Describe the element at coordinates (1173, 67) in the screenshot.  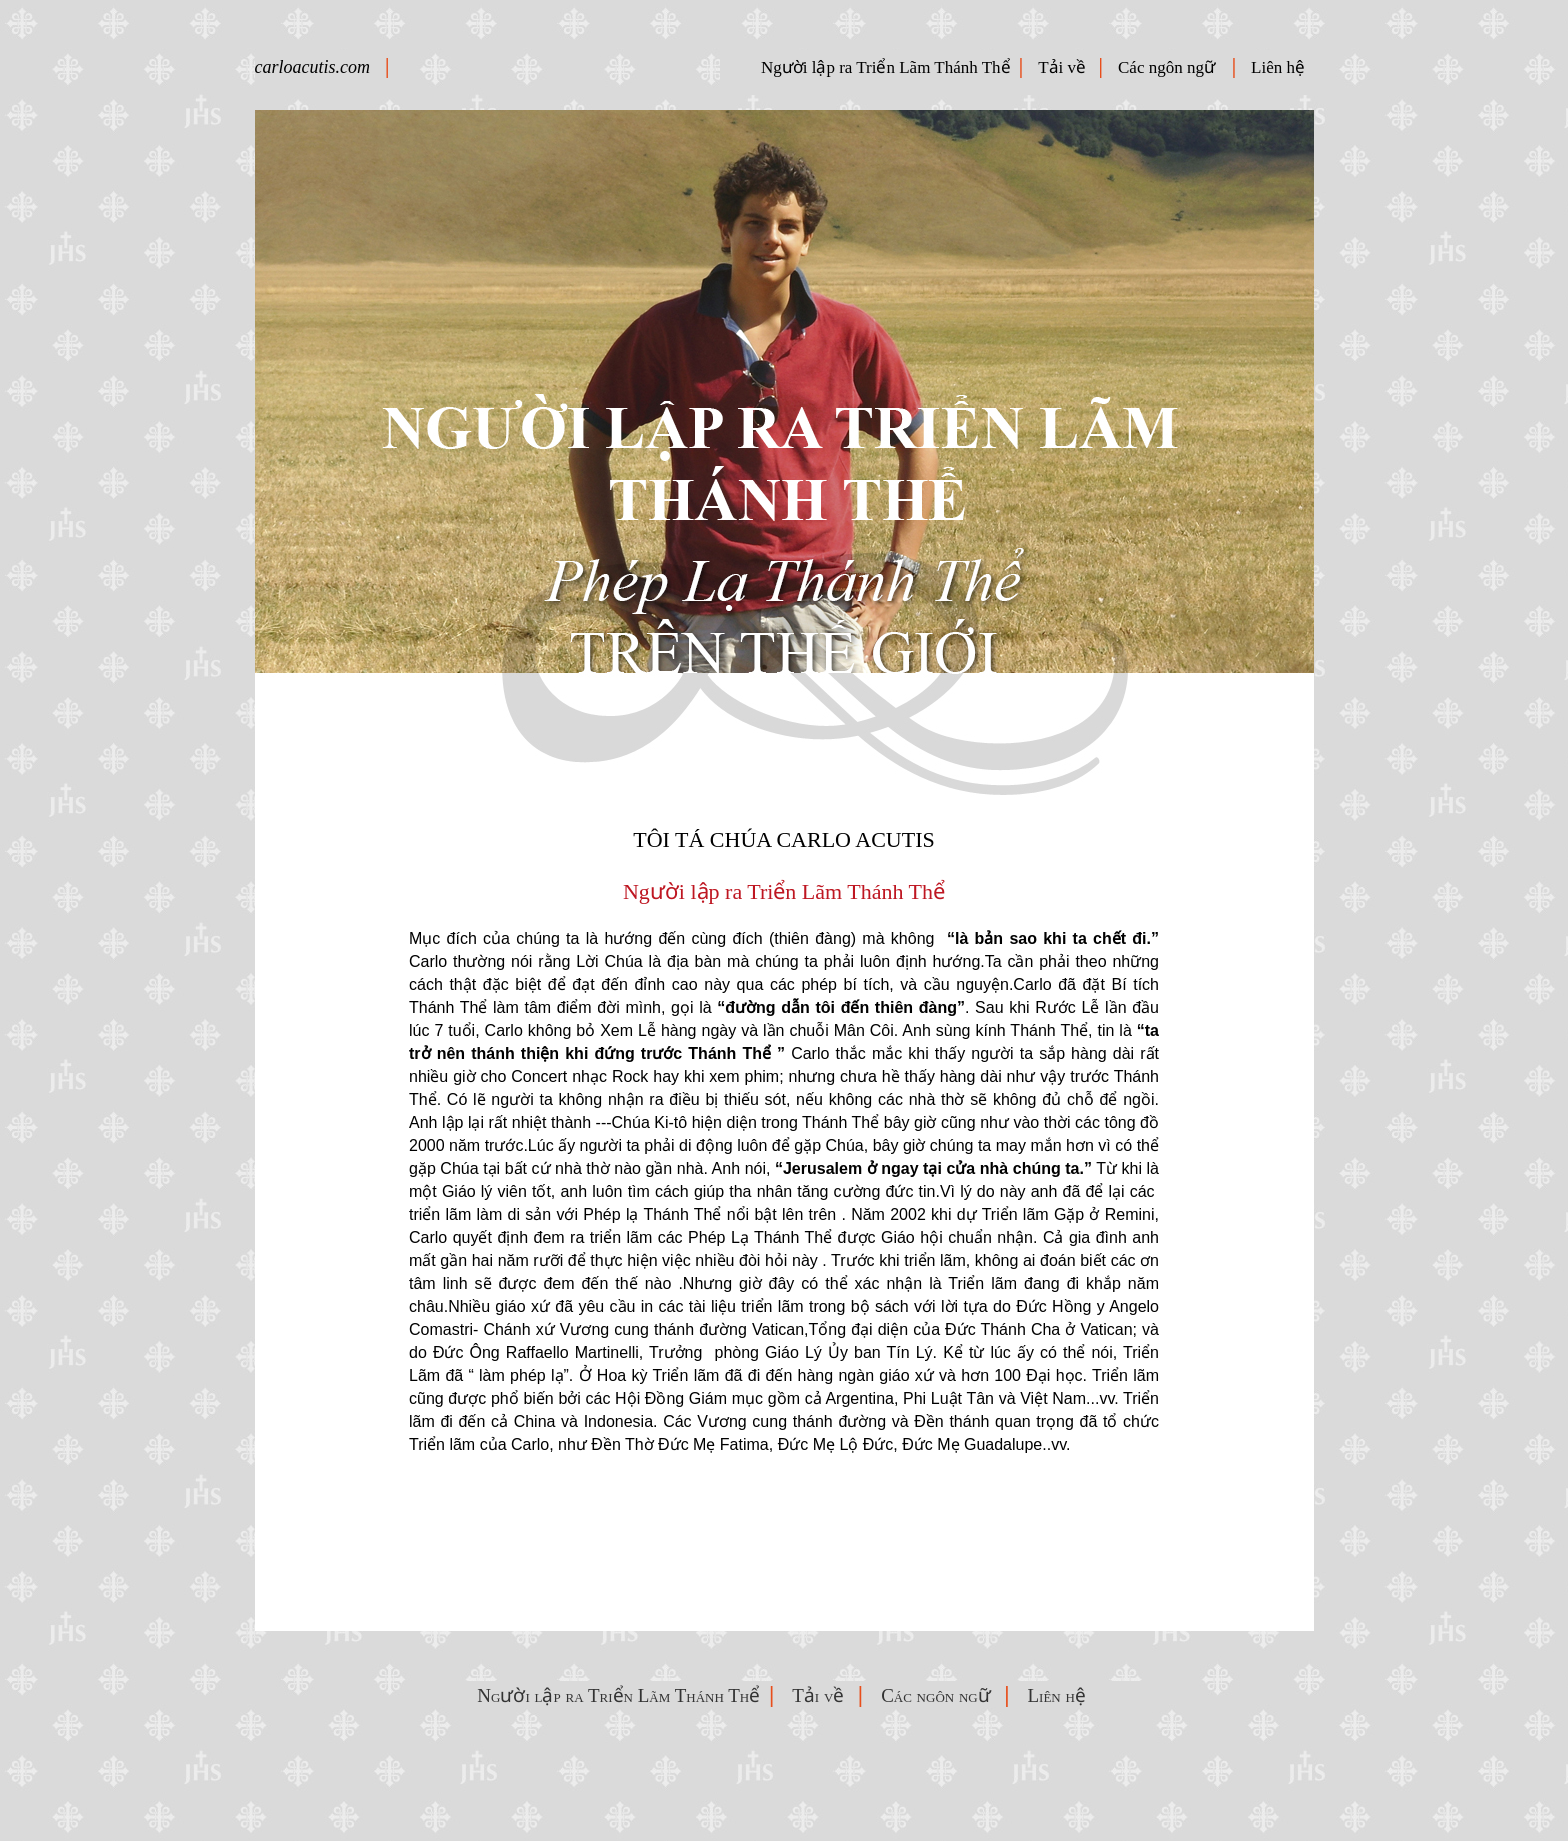
I see `Các ngôn ngữ` at that location.